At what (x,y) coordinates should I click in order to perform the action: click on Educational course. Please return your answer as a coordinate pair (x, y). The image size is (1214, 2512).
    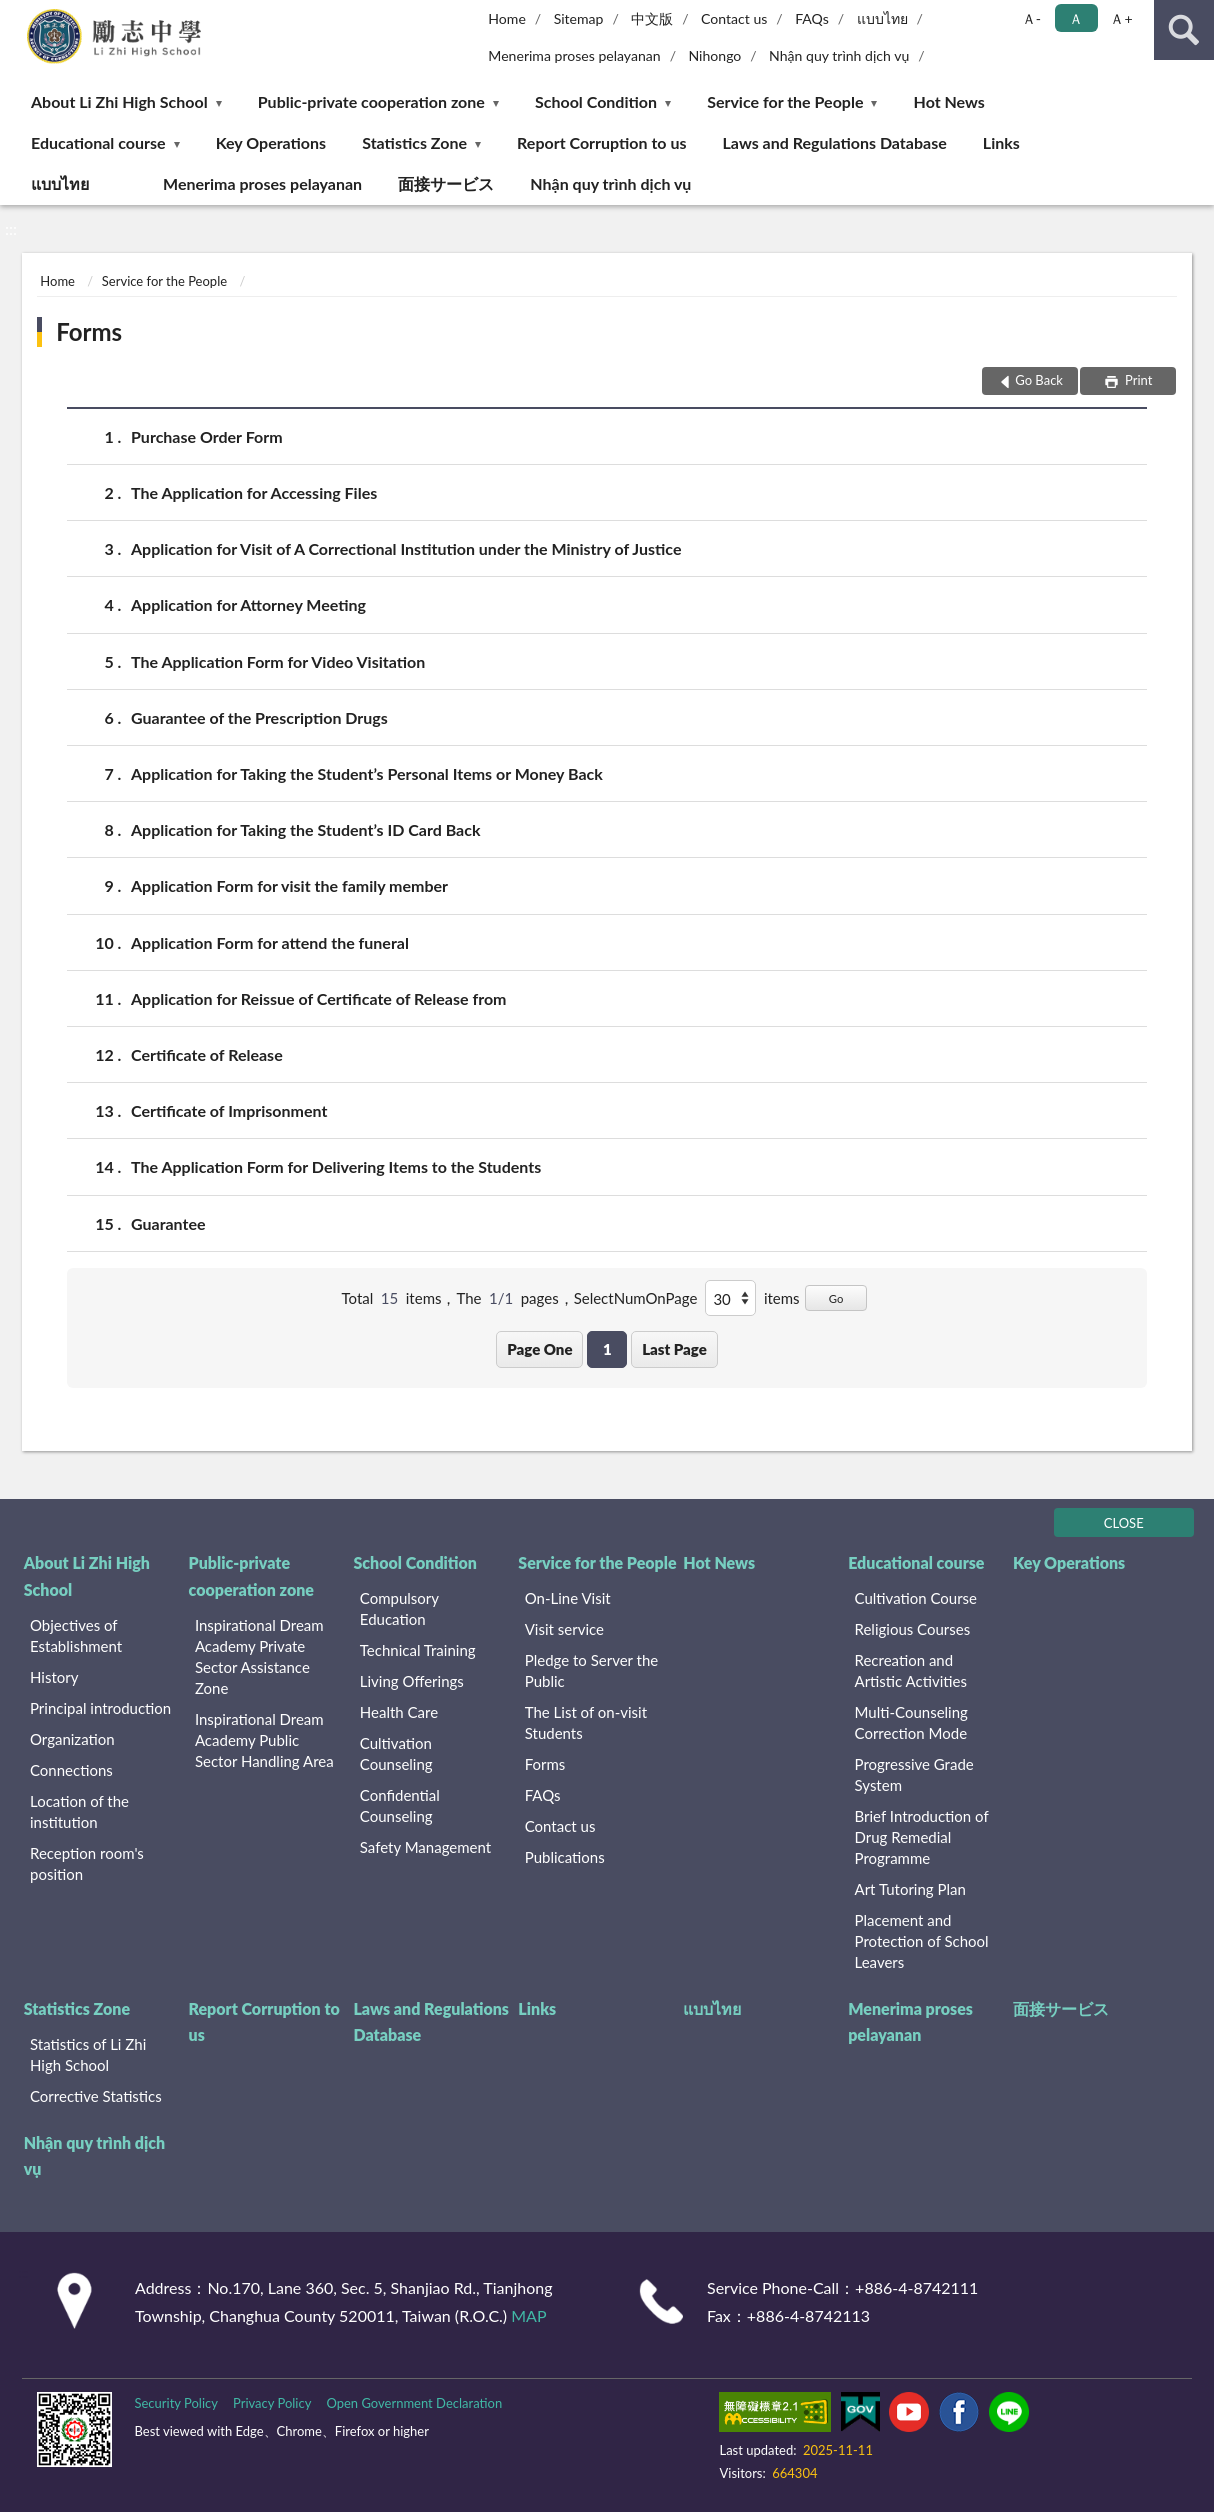
    Looking at the image, I should click on (98, 142).